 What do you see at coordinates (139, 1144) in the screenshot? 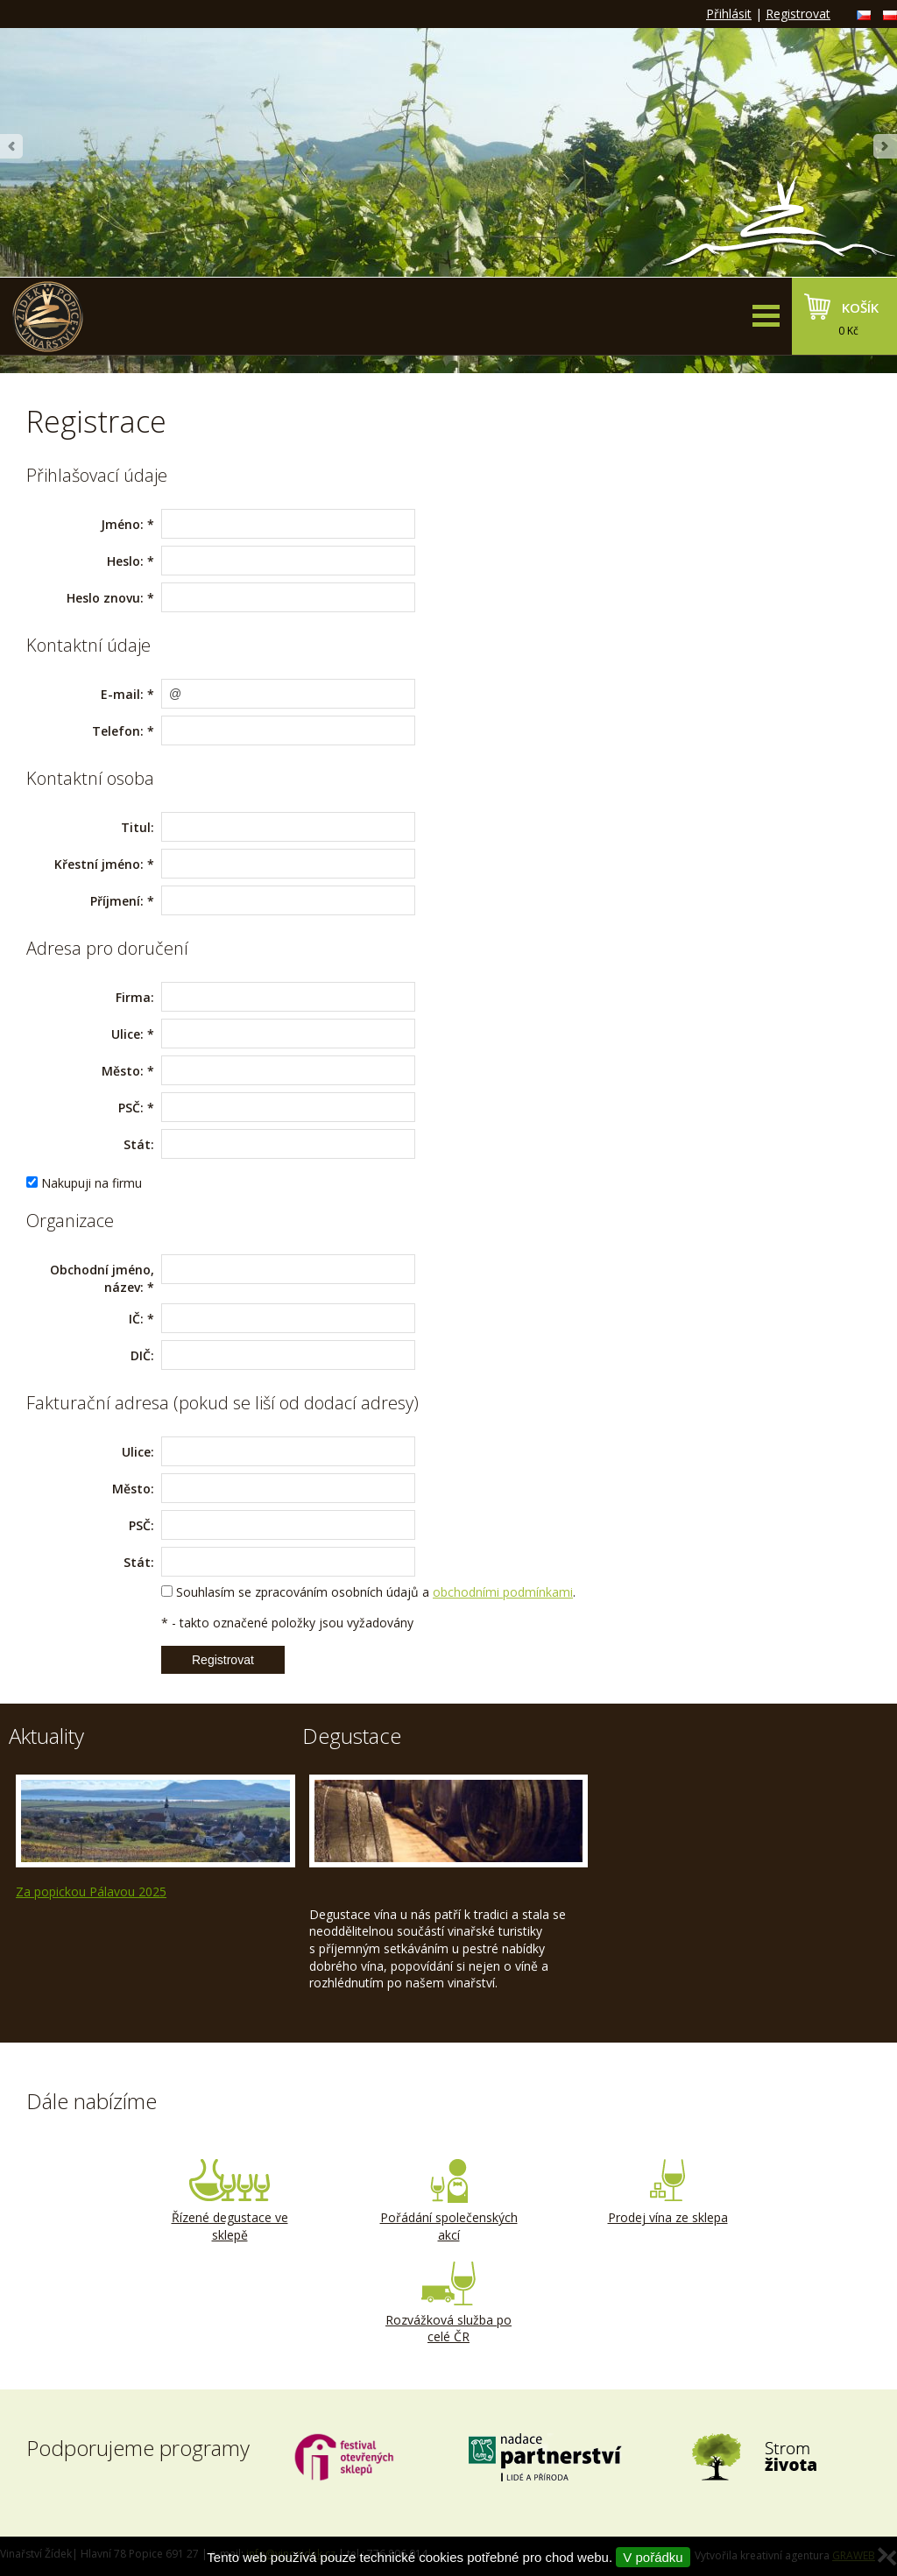
I see `Stát:` at bounding box center [139, 1144].